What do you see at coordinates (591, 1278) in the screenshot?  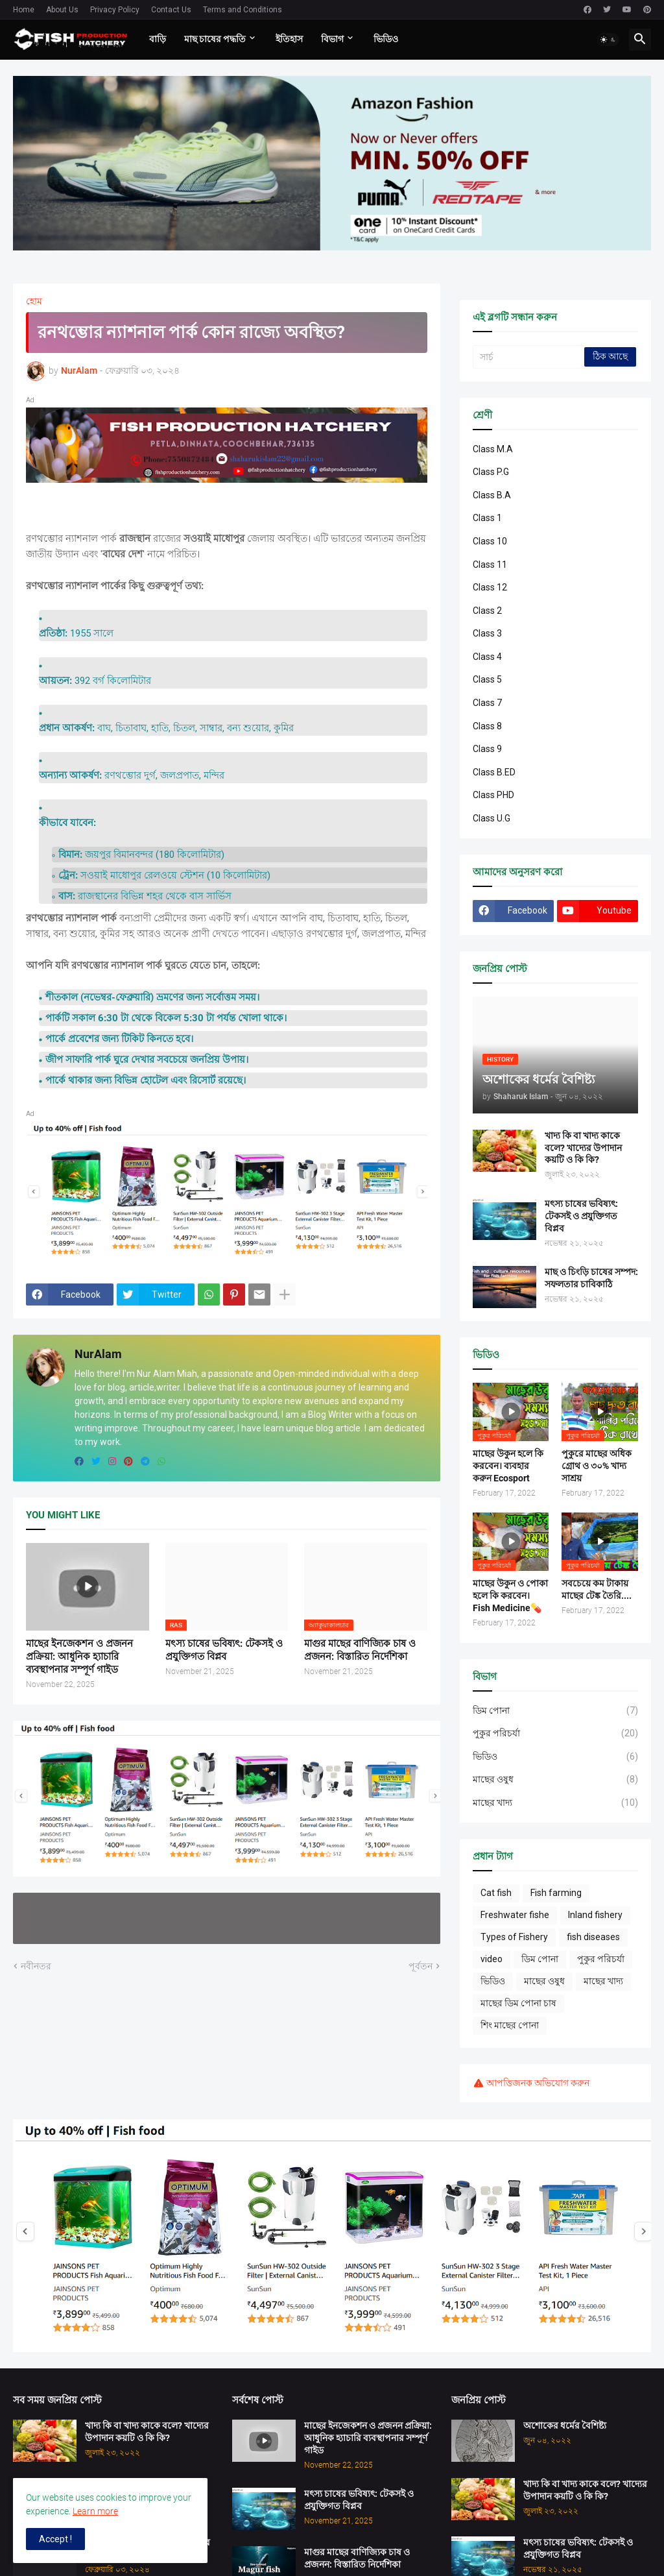 I see `মাছ ও চিংড়ি চাষের সম্পদ: সফলতার চাবিকাঠি` at bounding box center [591, 1278].